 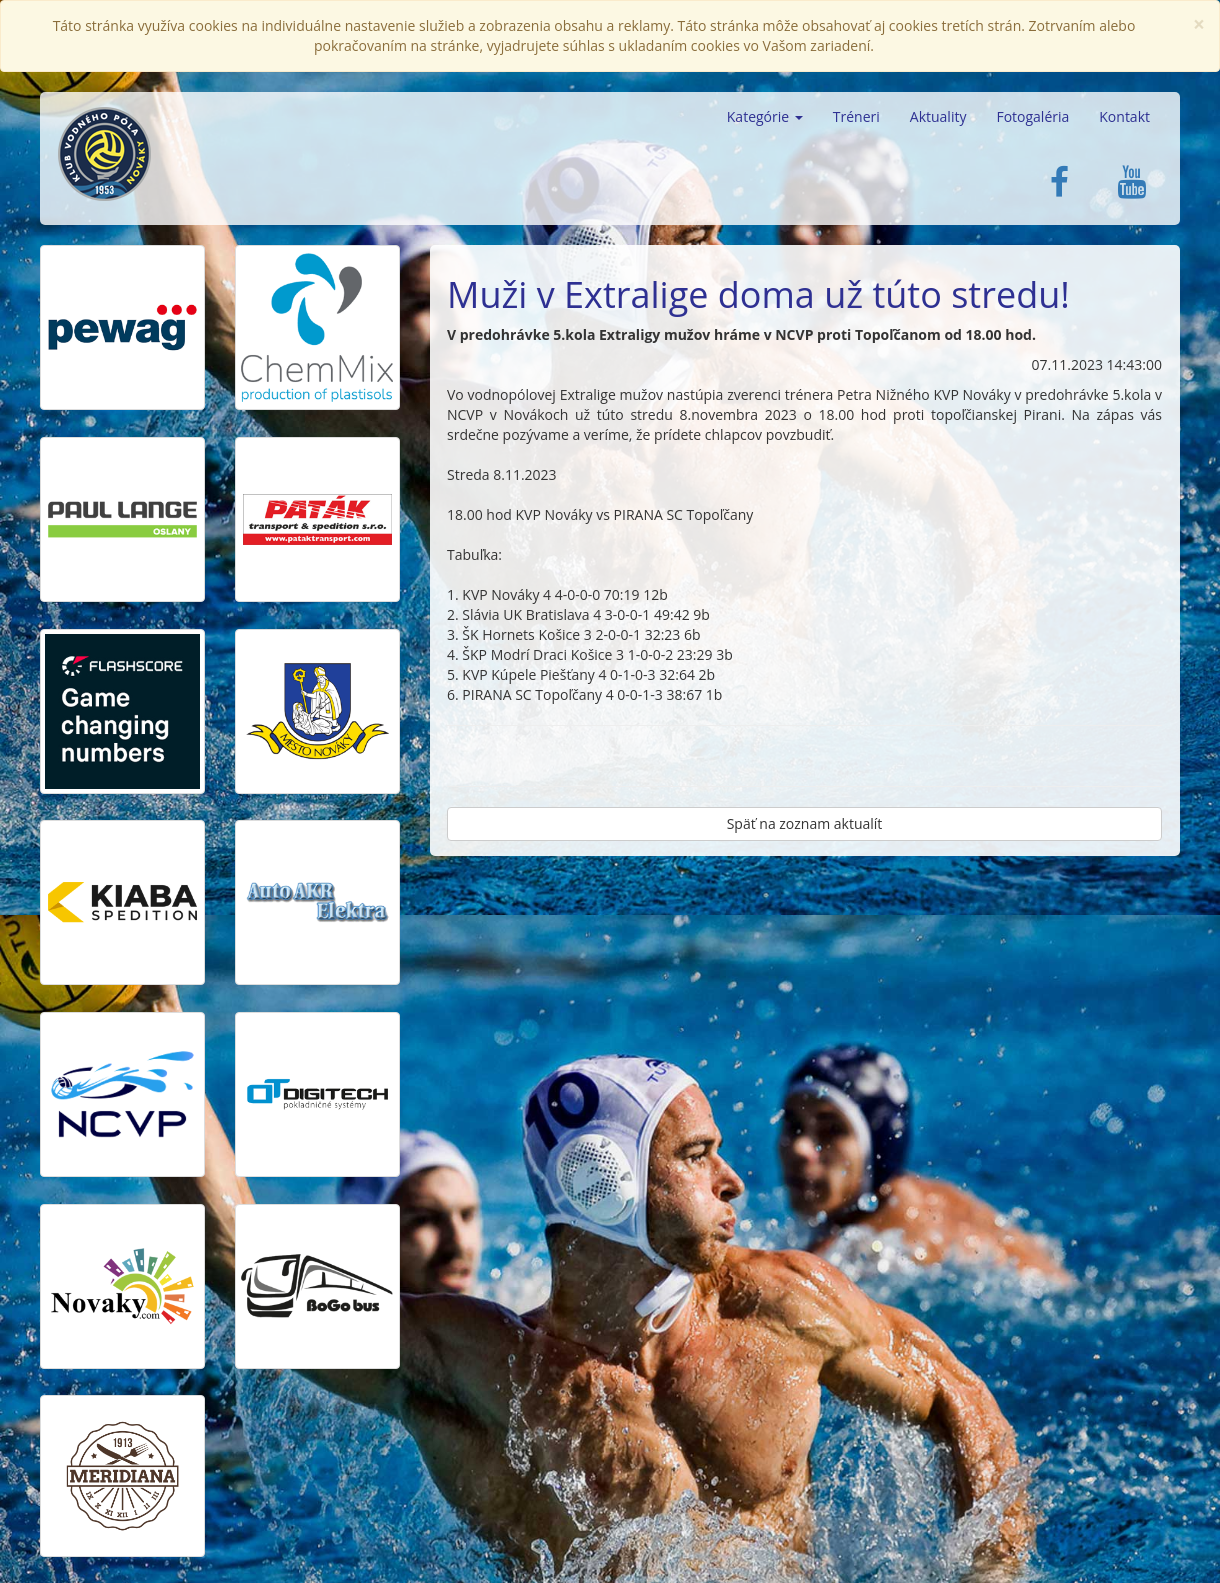 What do you see at coordinates (1124, 116) in the screenshot?
I see `Kontakt` at bounding box center [1124, 116].